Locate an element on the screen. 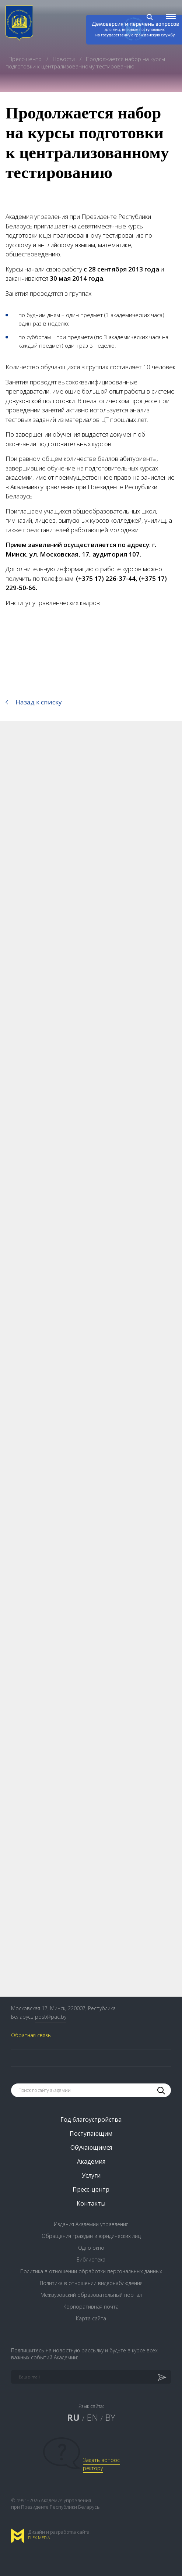  Издания Академии управления is located at coordinates (91, 2224).